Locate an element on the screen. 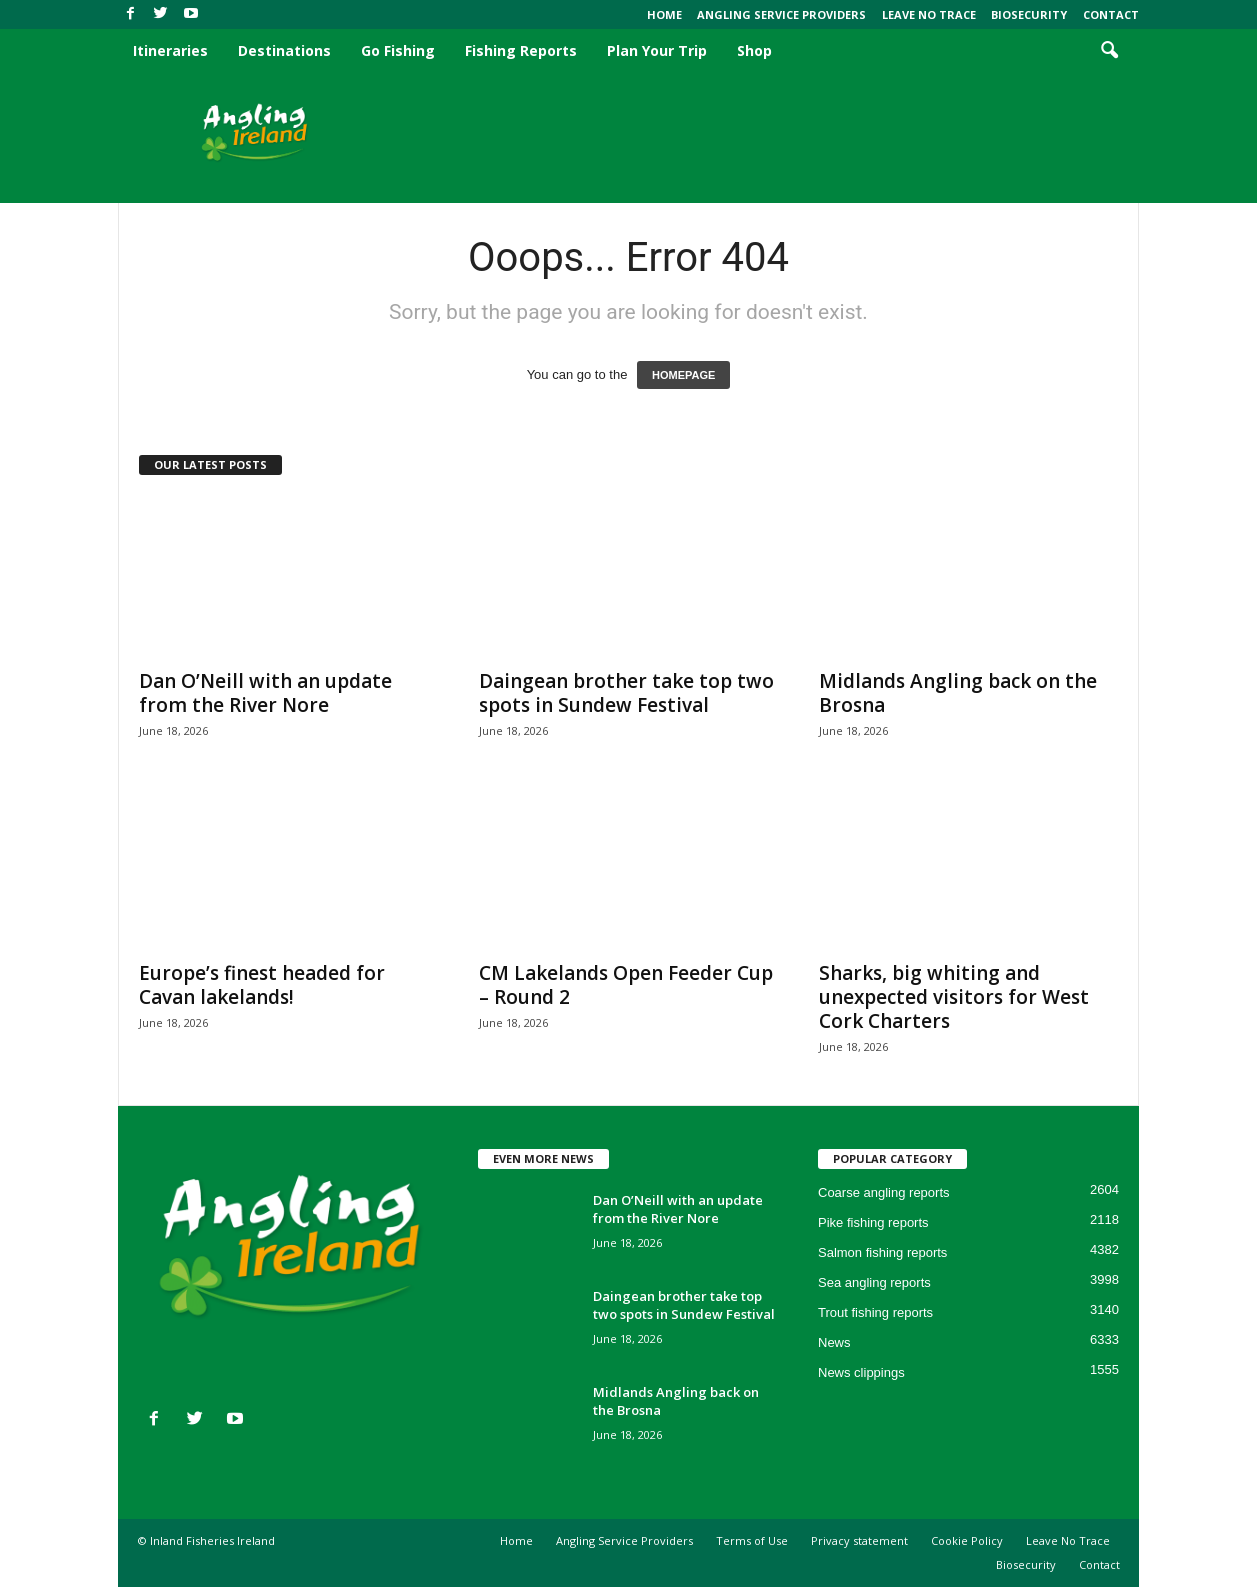 The image size is (1257, 1587). Sea angling reports is located at coordinates (874, 1282).